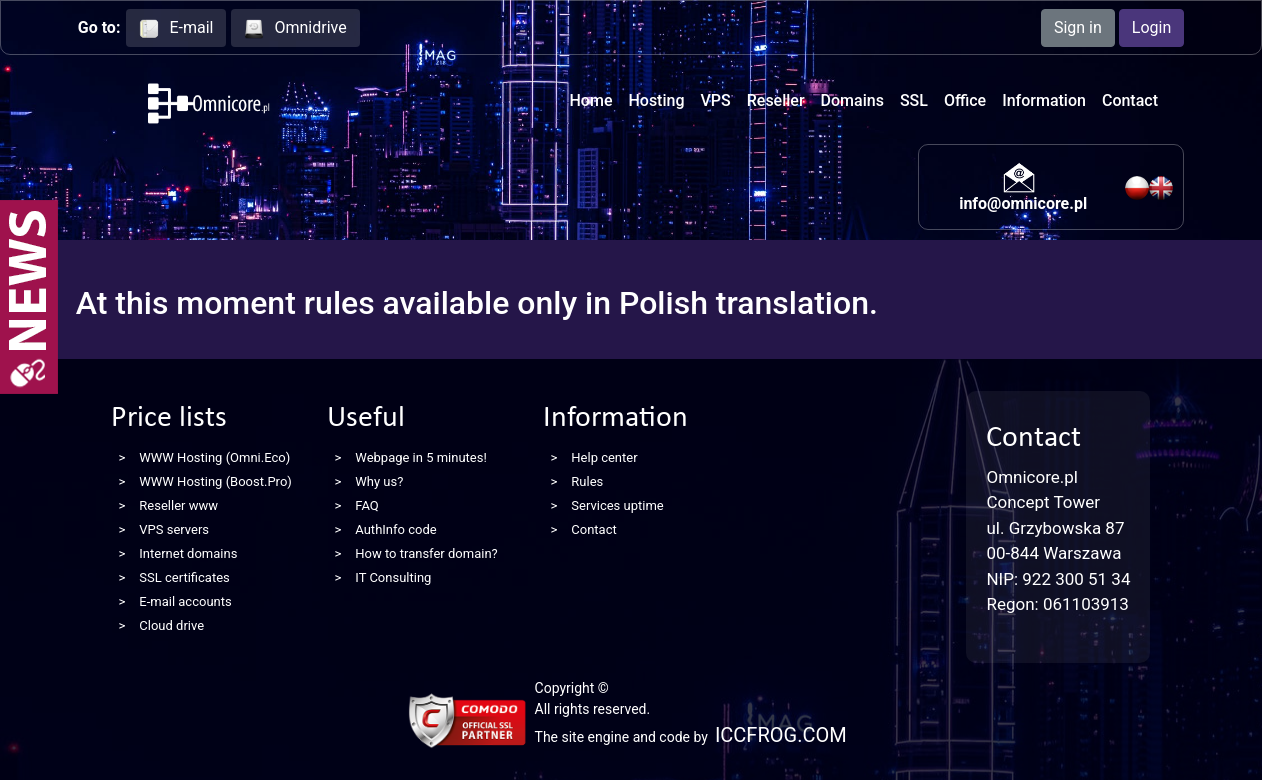 The height and width of the screenshot is (780, 1262). Describe the element at coordinates (587, 481) in the screenshot. I see `Rules` at that location.